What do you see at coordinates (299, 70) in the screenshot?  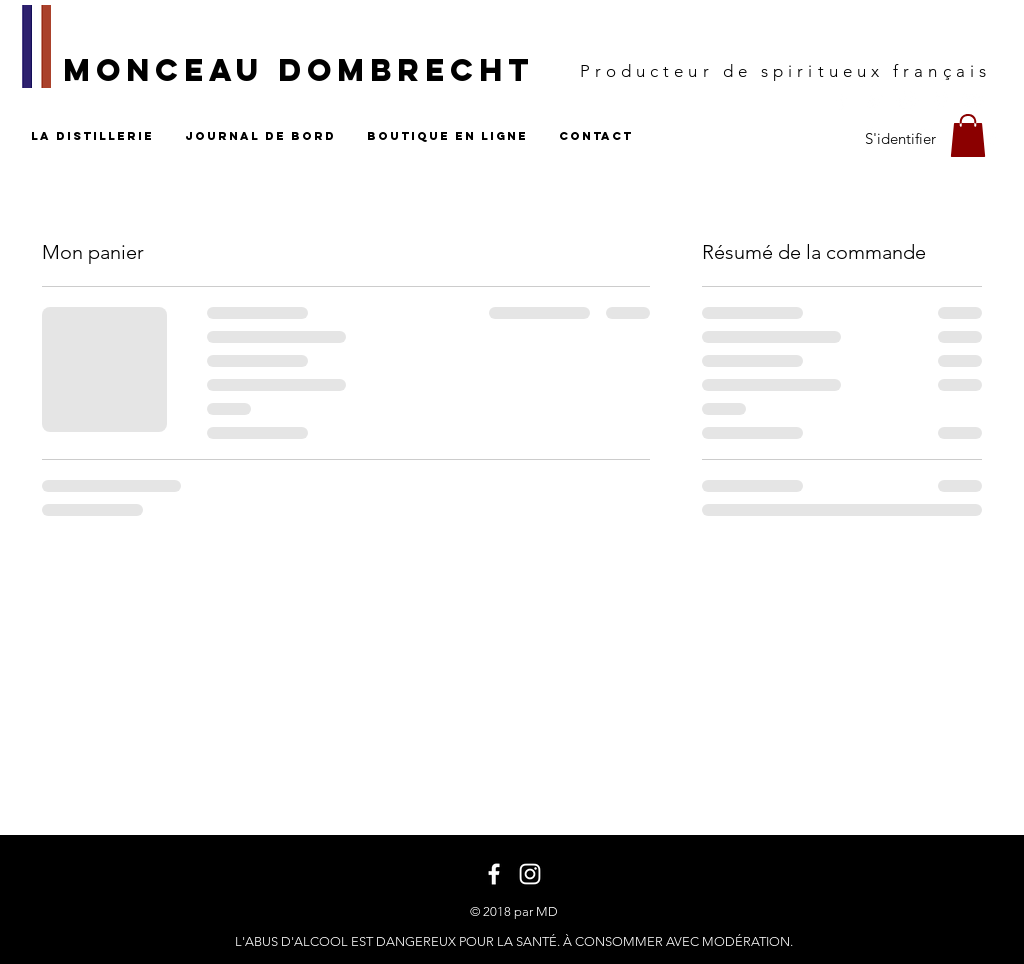 I see `MONCEAU DOMBRECHT` at bounding box center [299, 70].